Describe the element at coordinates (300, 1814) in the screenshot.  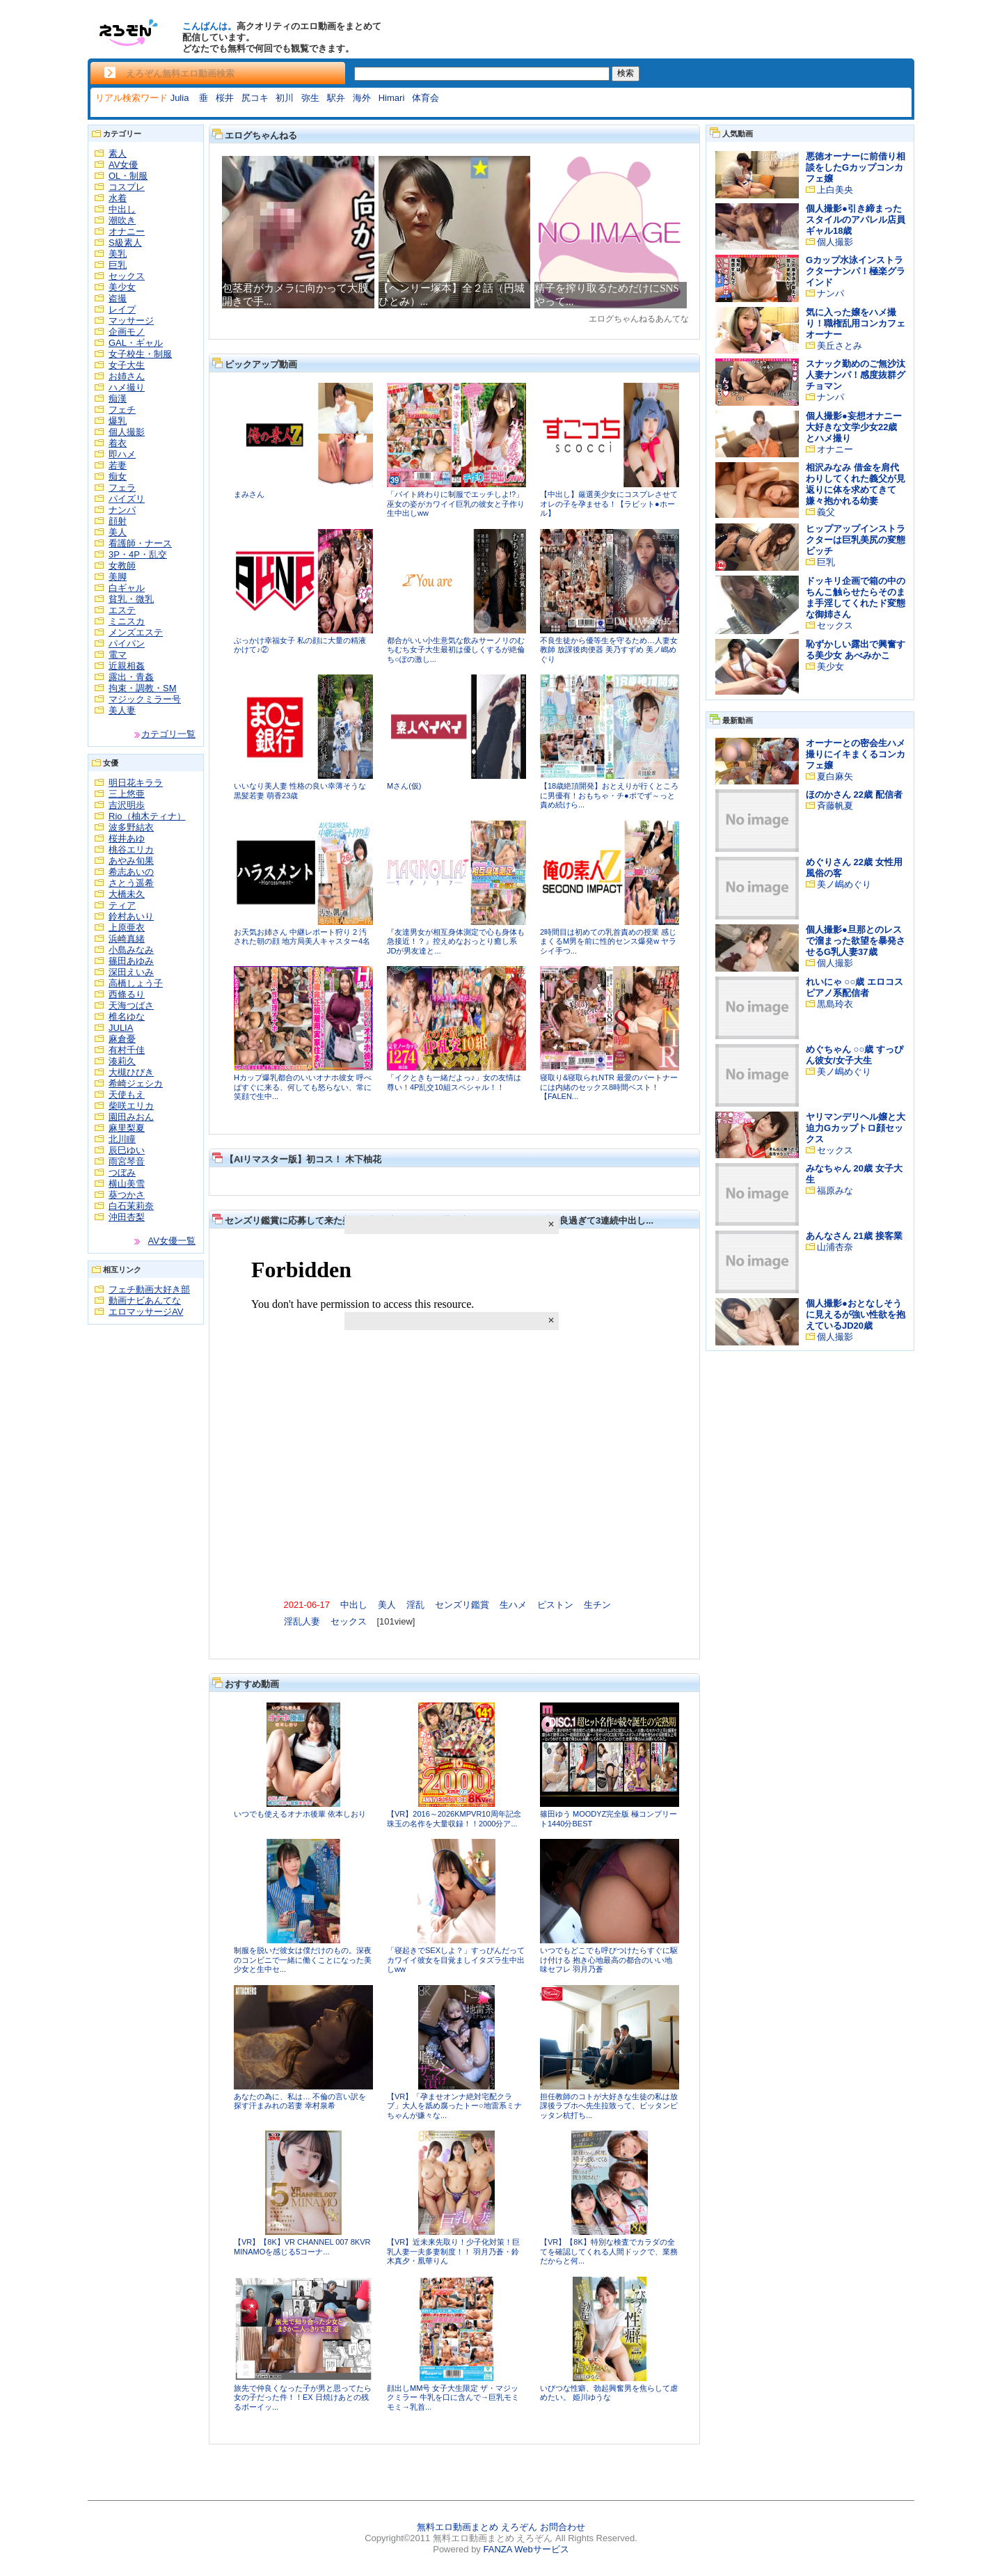
I see `いつでも使えるオナホ後輩 依本しおり` at that location.